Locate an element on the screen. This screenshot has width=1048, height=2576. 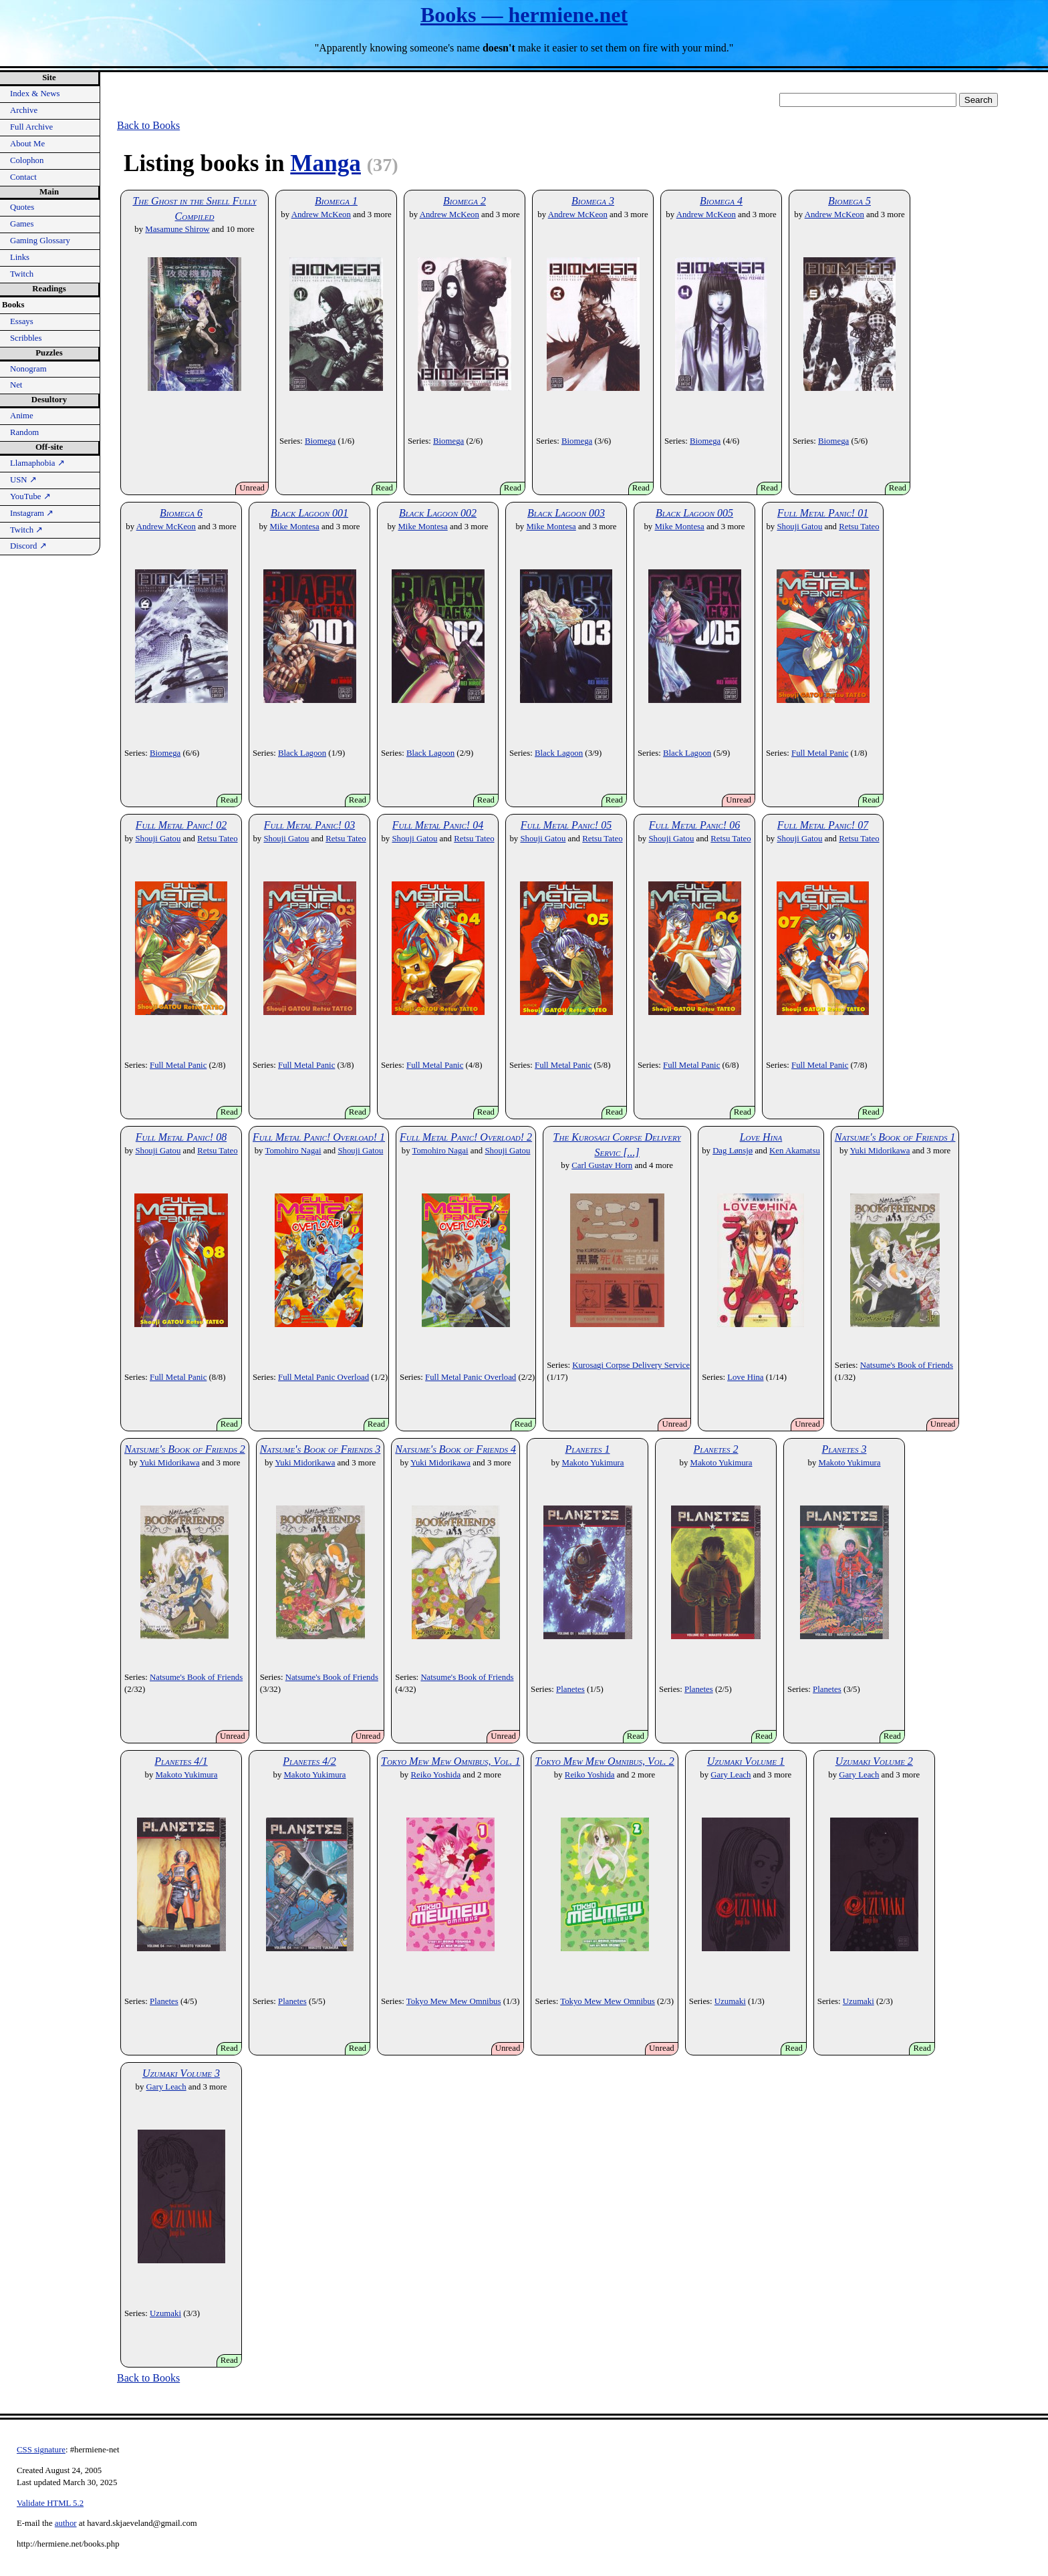
Links is located at coordinates (19, 257).